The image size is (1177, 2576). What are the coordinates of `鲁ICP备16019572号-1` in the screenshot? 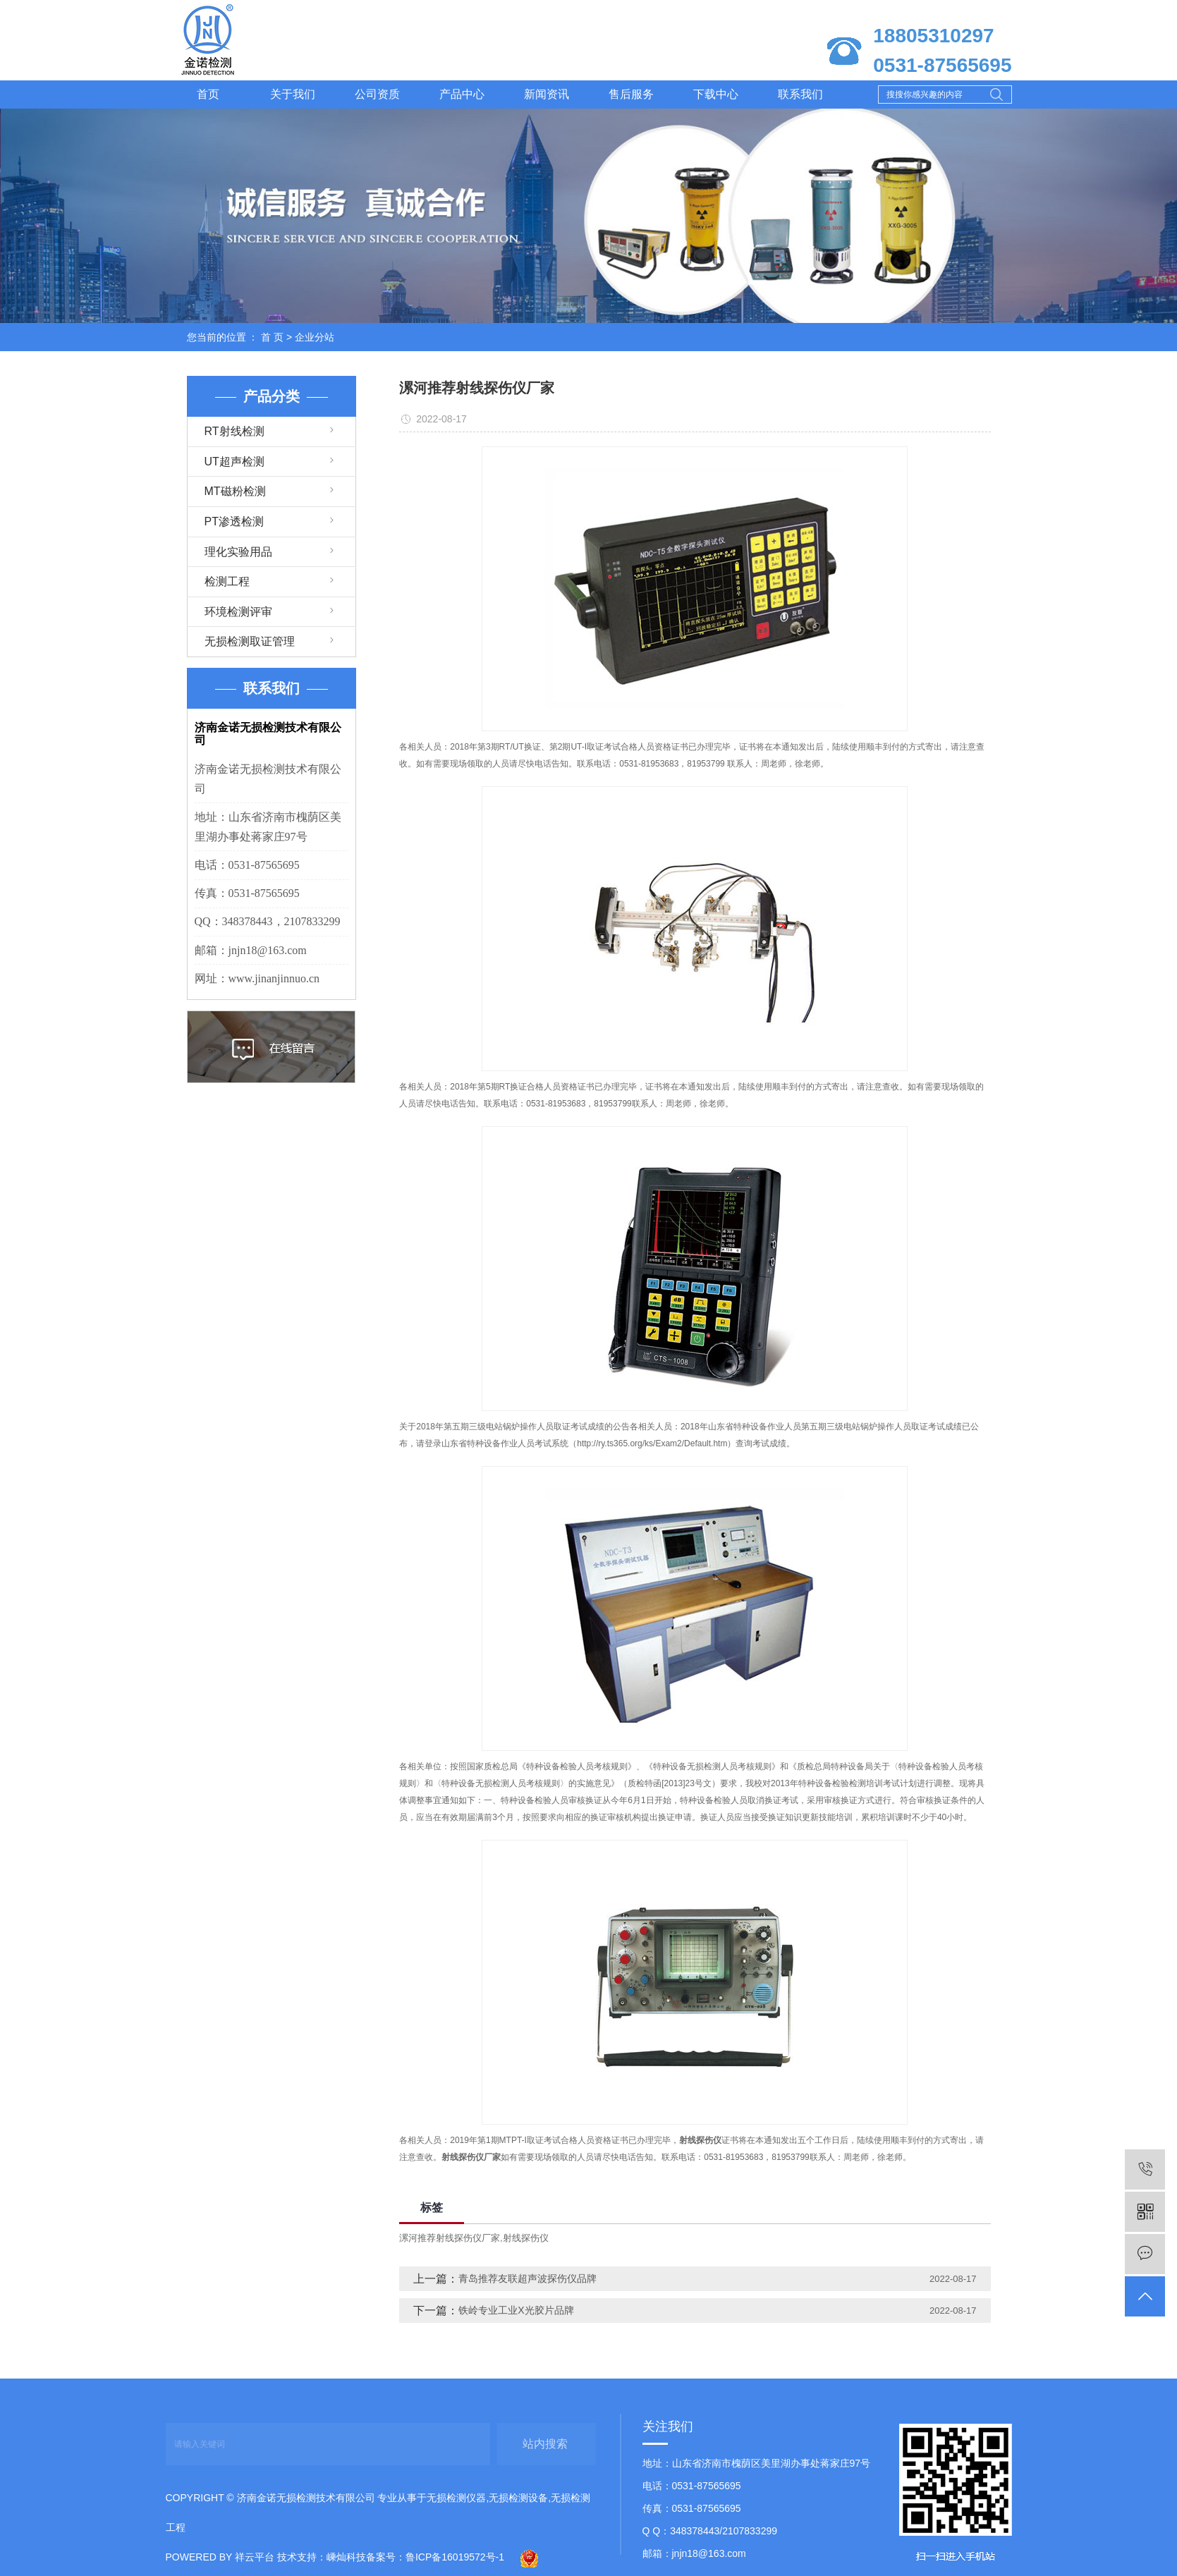 It's located at (454, 2557).